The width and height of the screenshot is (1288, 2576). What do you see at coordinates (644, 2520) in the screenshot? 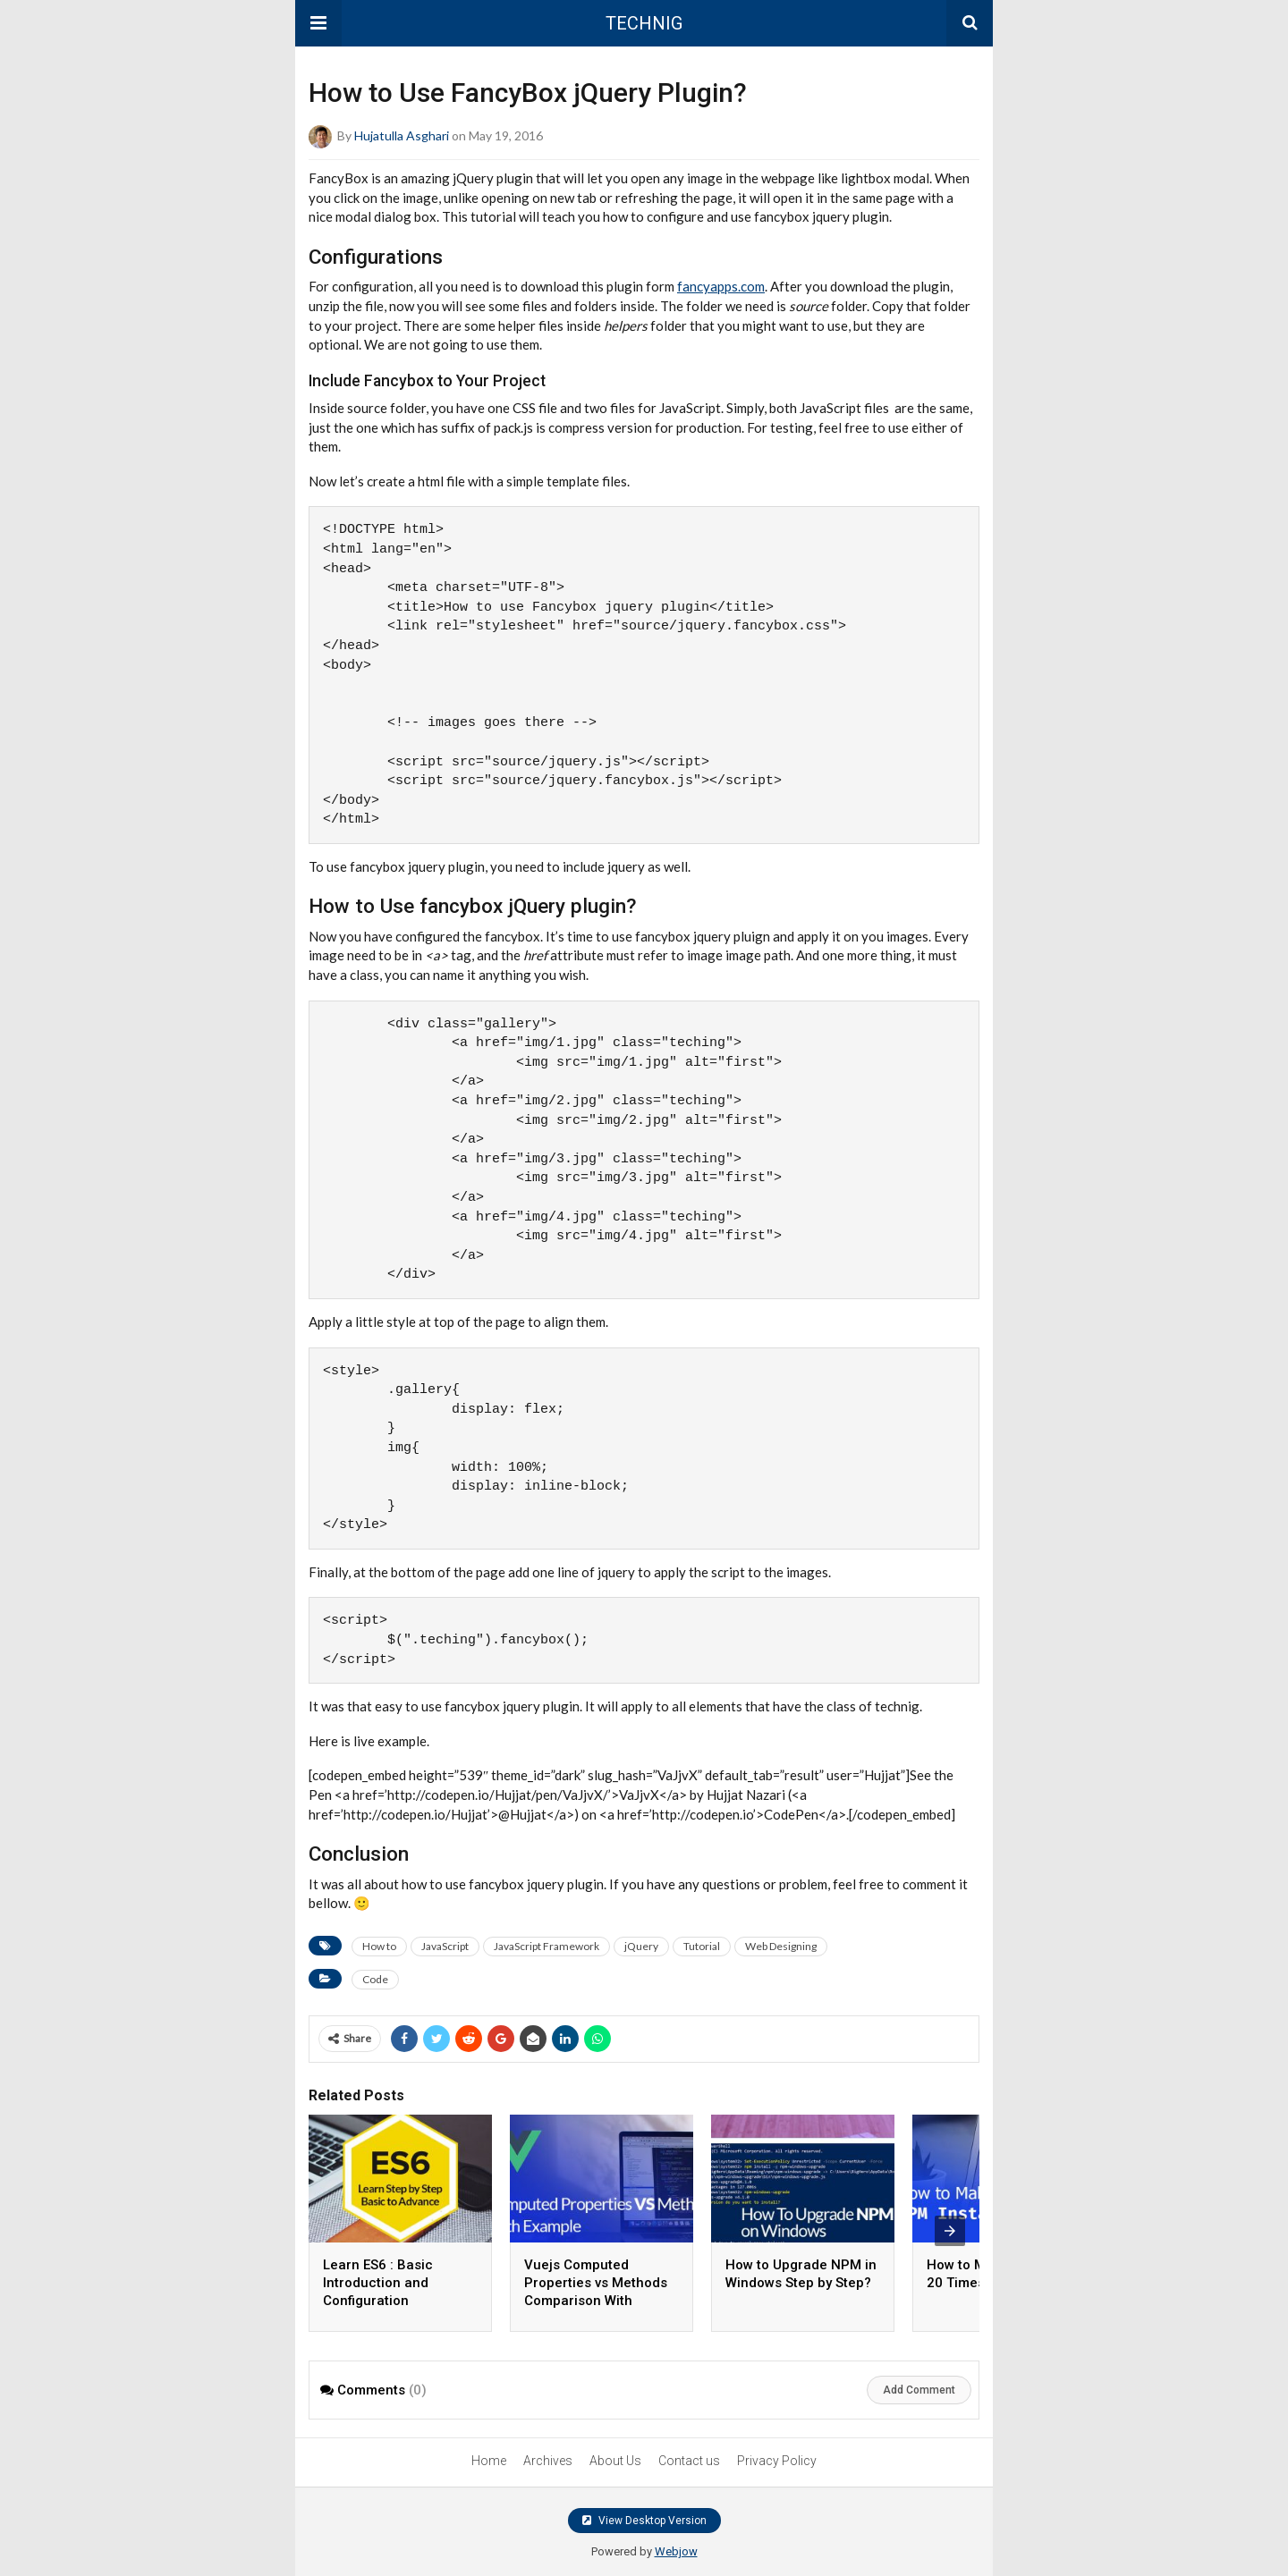
I see `View Desktop Version` at bounding box center [644, 2520].